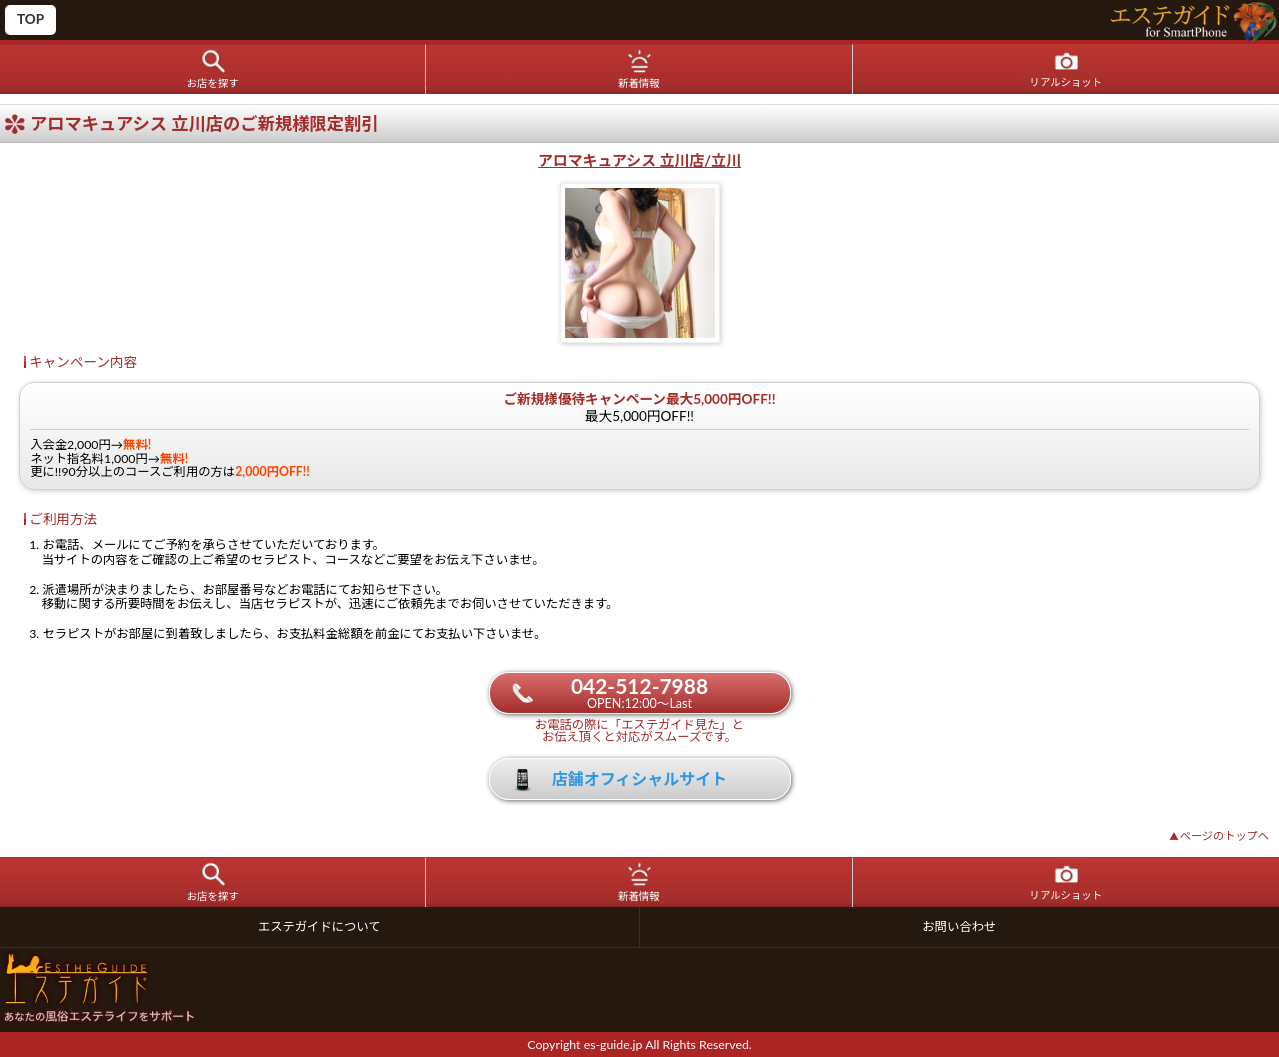  What do you see at coordinates (213, 83) in the screenshot?
I see `お店を探す` at bounding box center [213, 83].